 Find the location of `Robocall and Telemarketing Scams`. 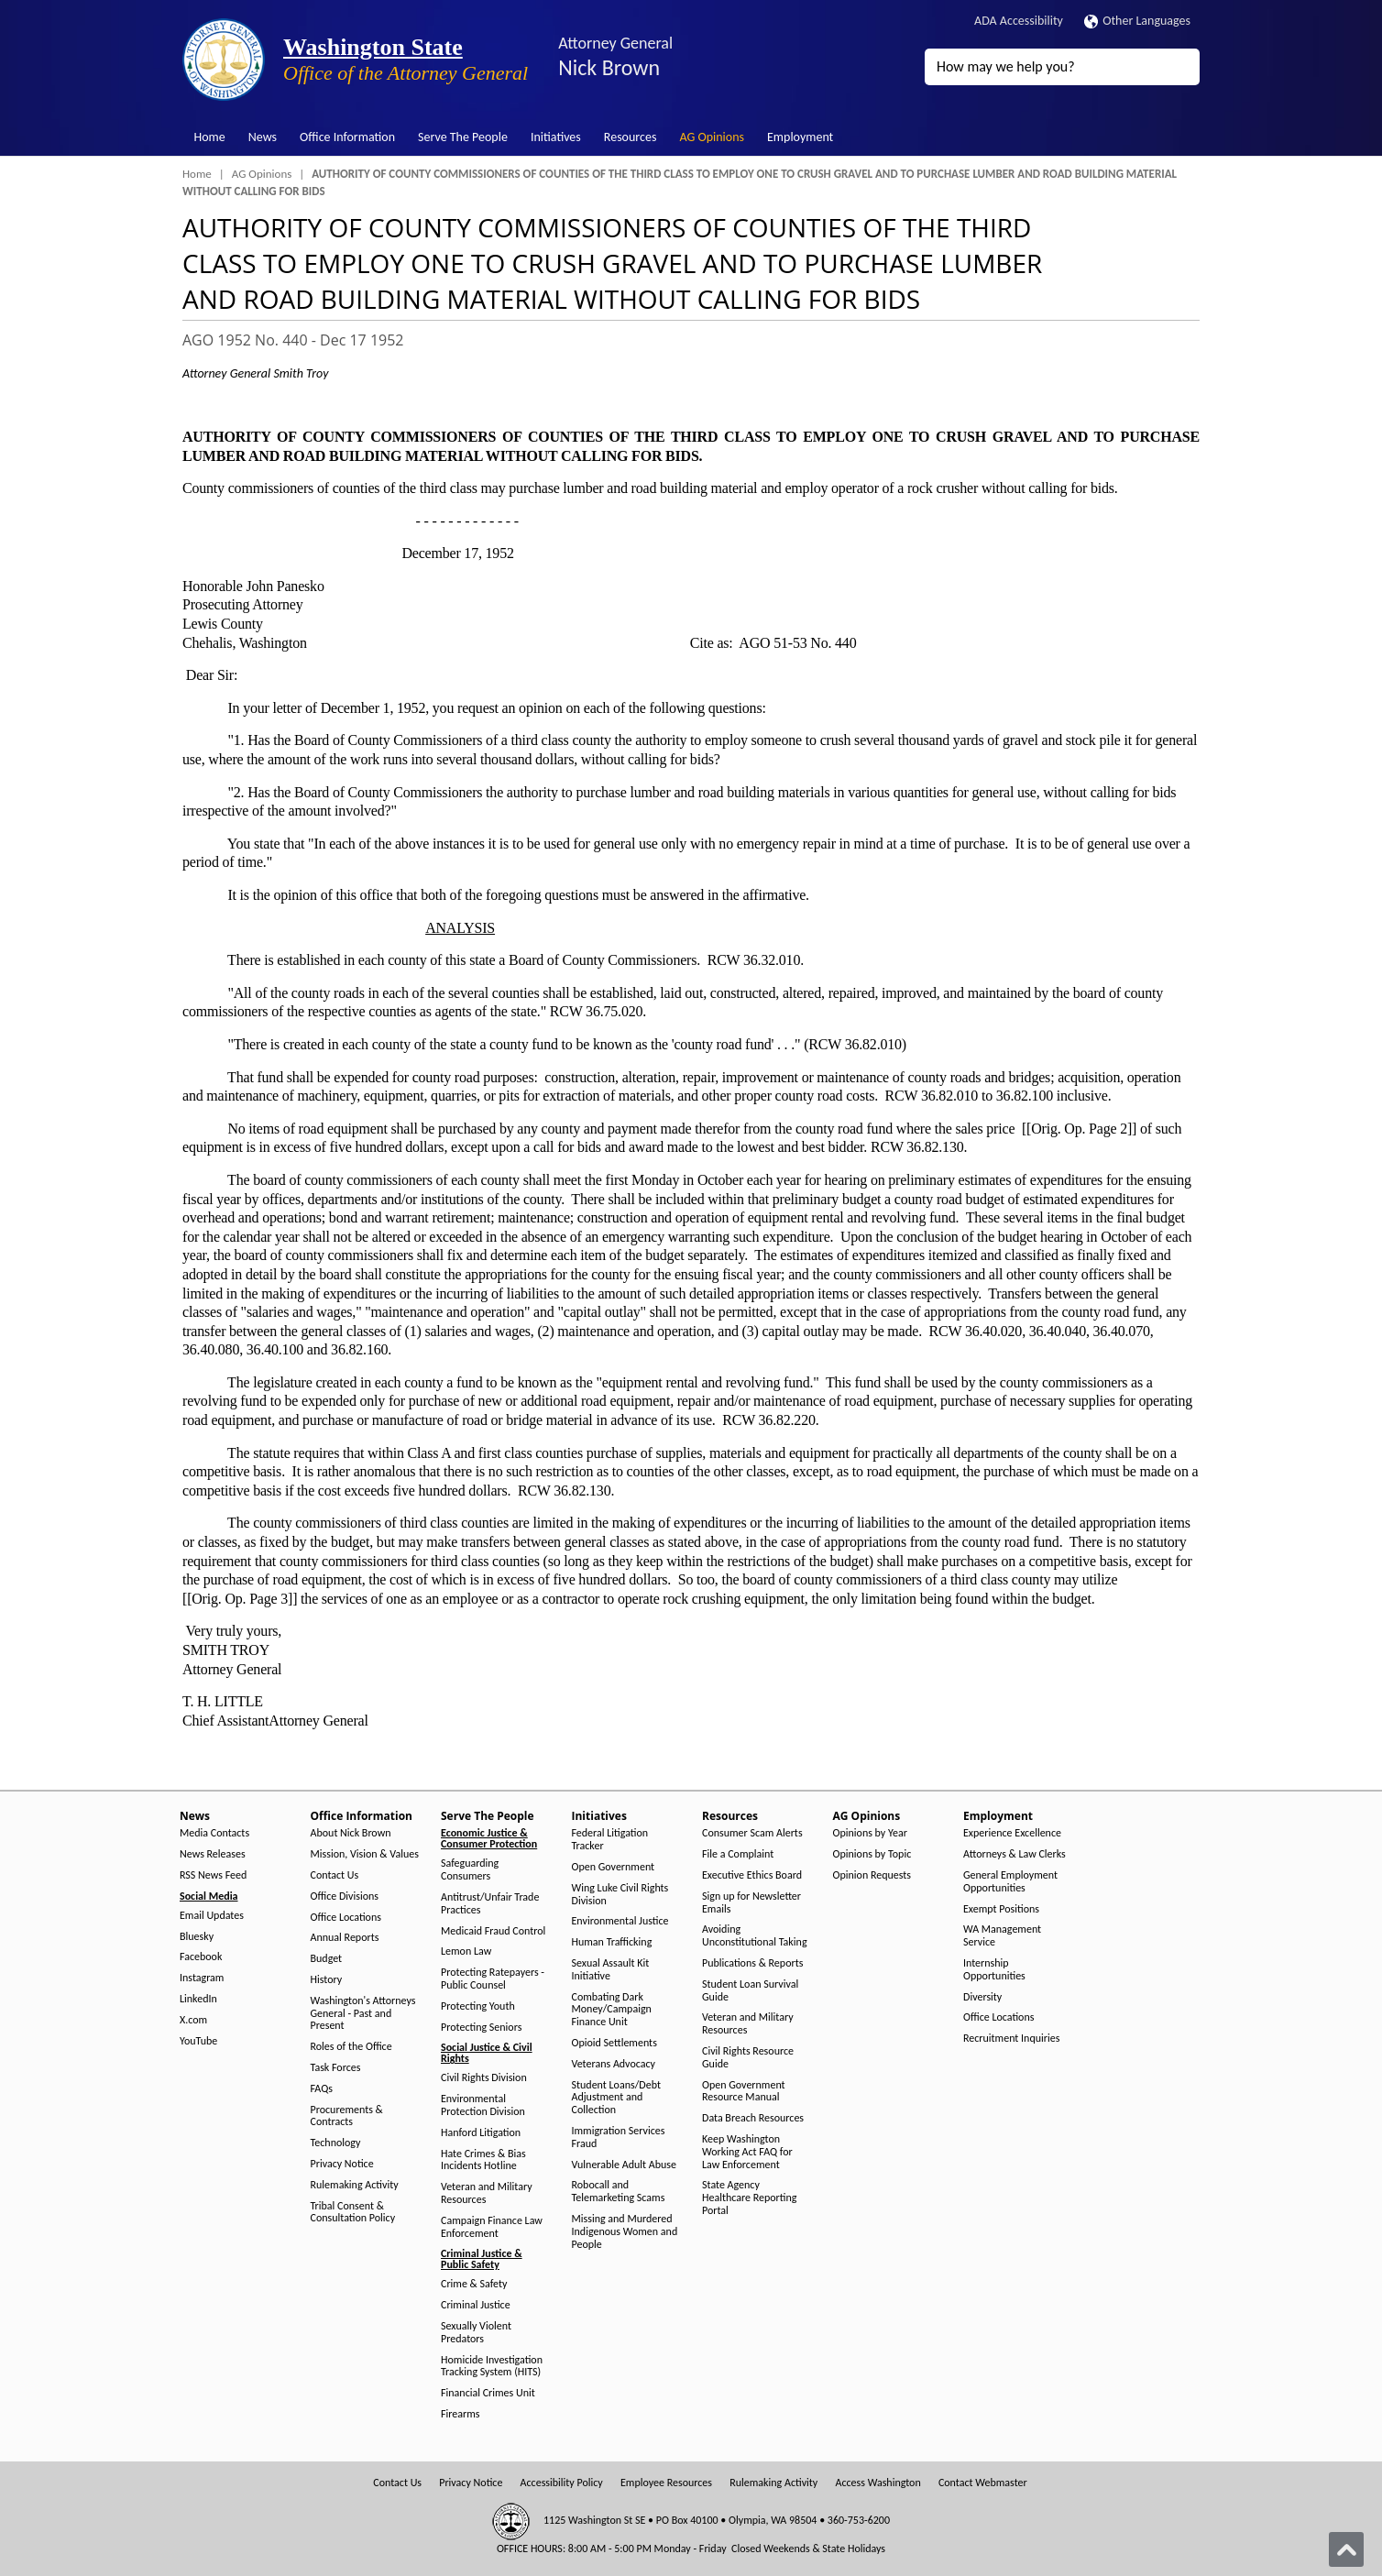

Robocall and Telemarketing Scams is located at coordinates (618, 2191).